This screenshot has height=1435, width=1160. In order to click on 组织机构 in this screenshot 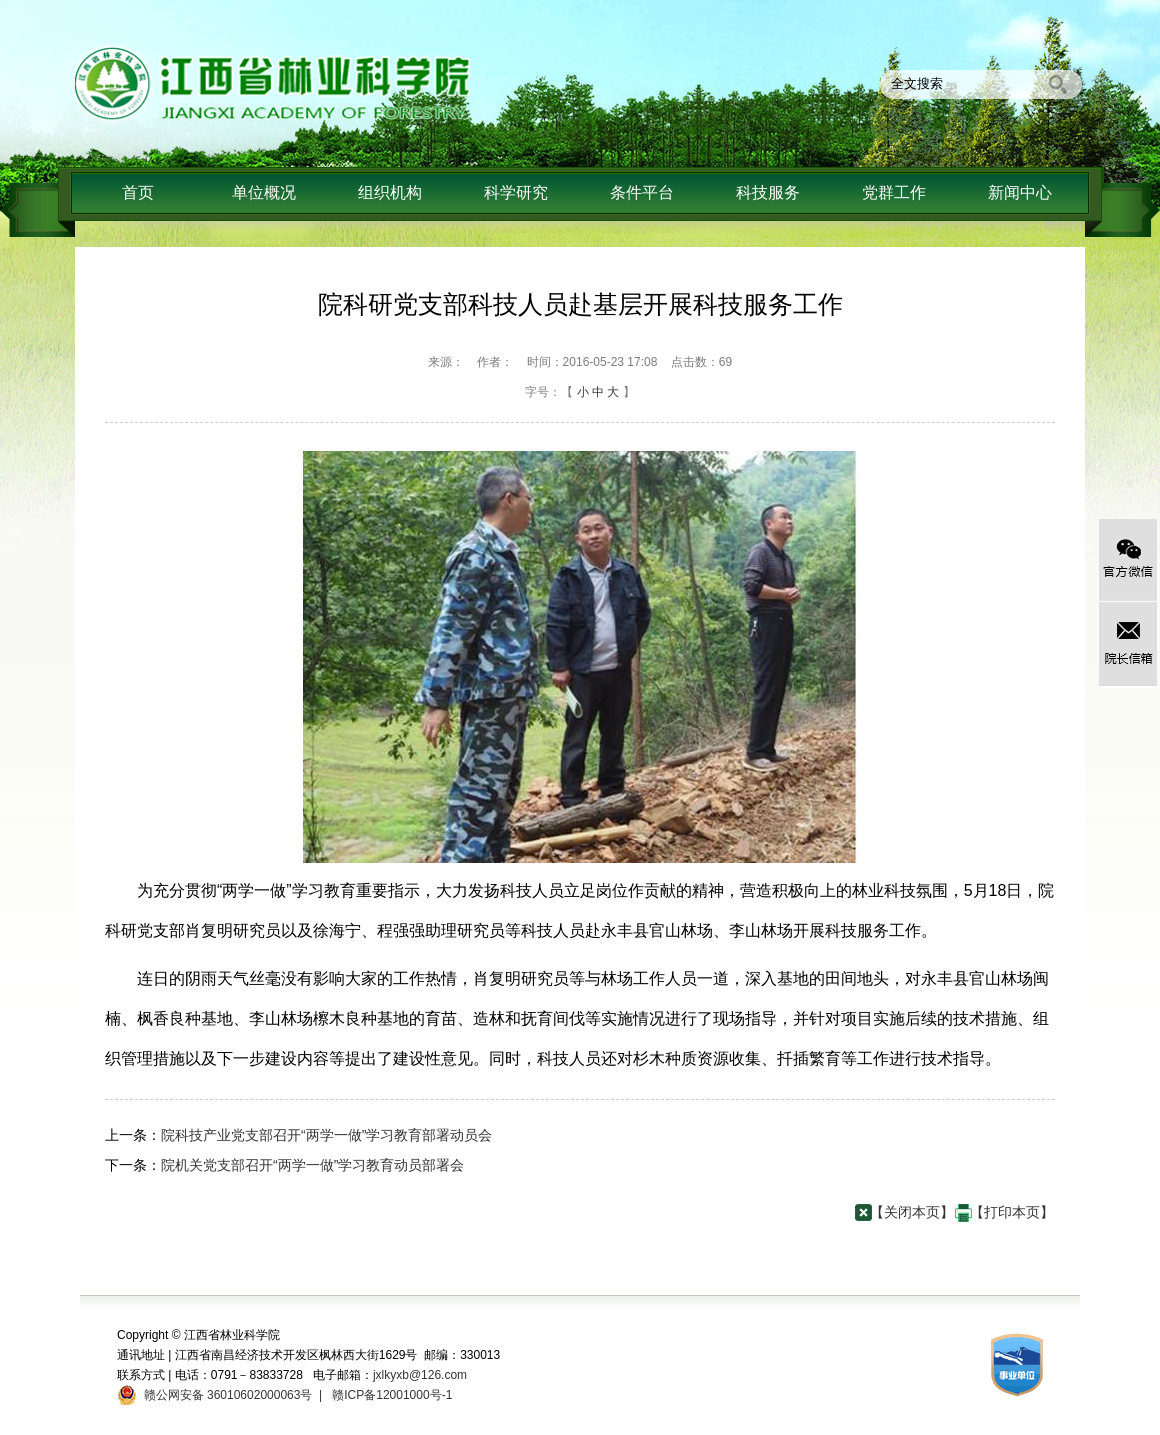, I will do `click(390, 192)`.